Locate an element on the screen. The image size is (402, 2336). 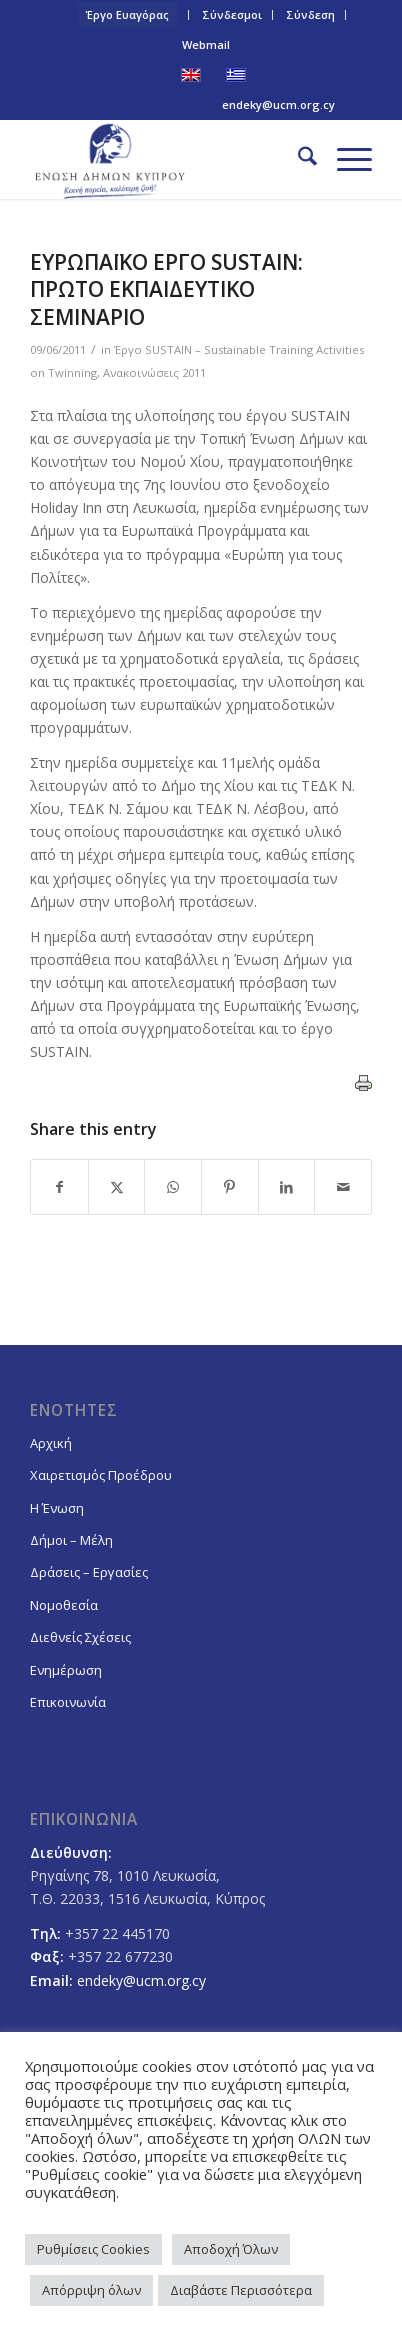
Απόρριψη όλων [button] is located at coordinates (91, 2290).